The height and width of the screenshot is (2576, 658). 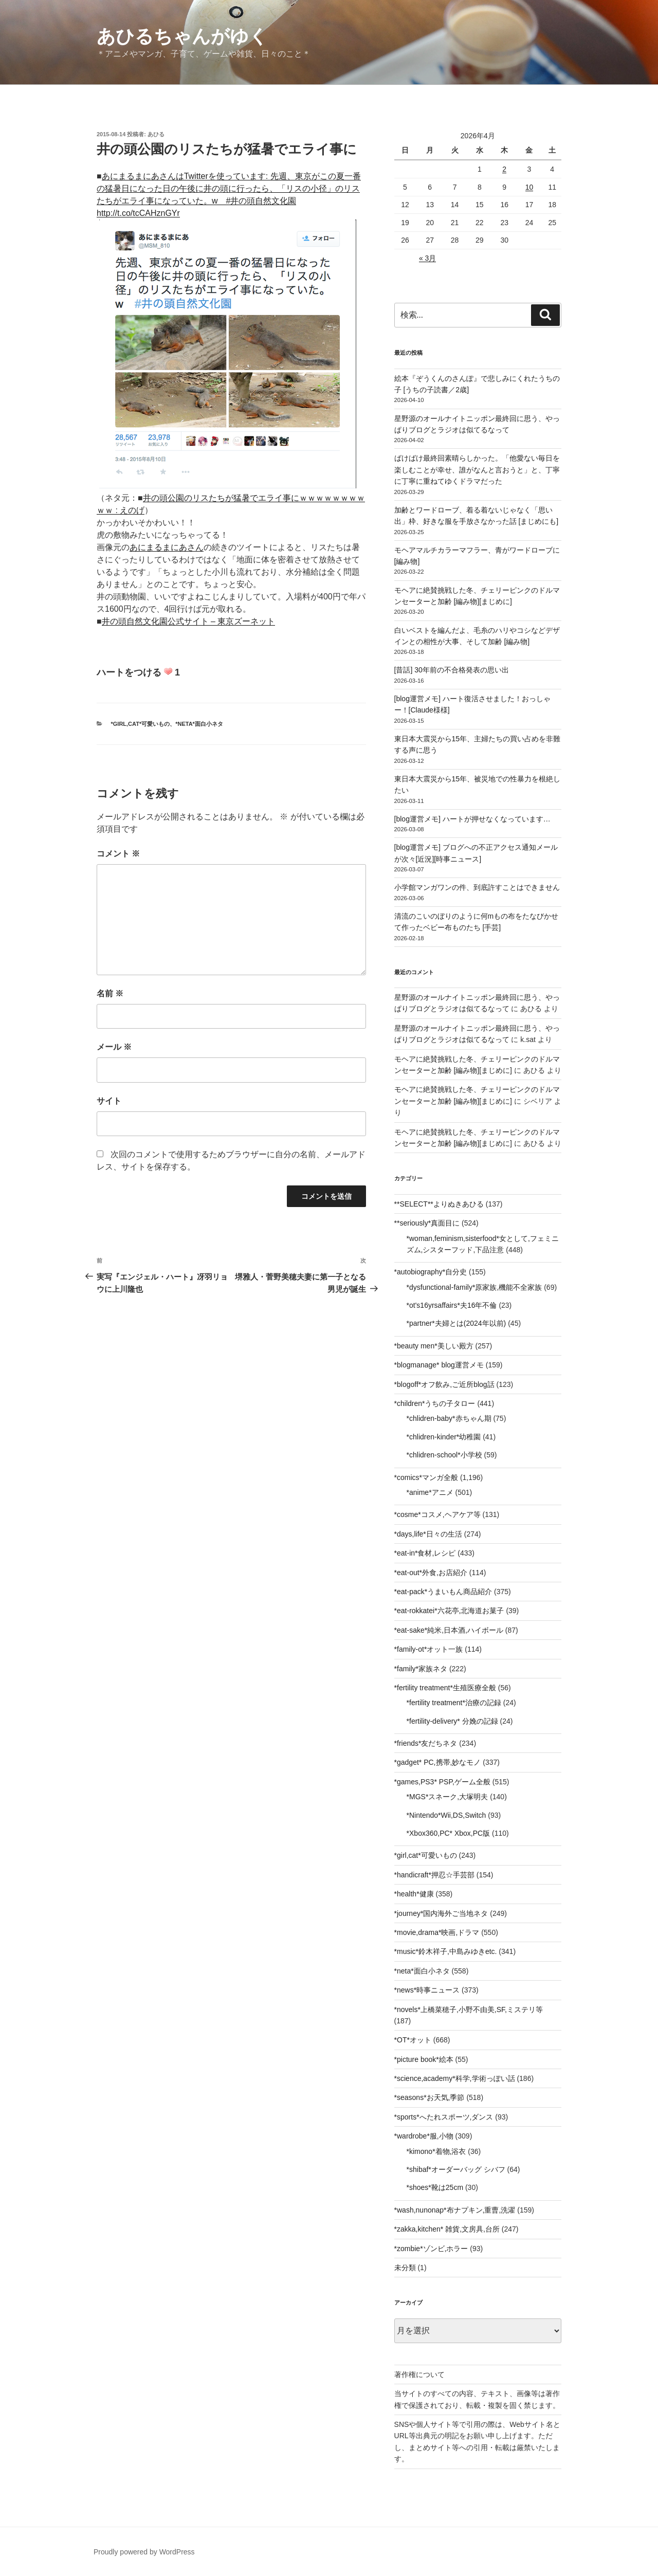 I want to click on *anime*アニメ, so click(x=430, y=1492).